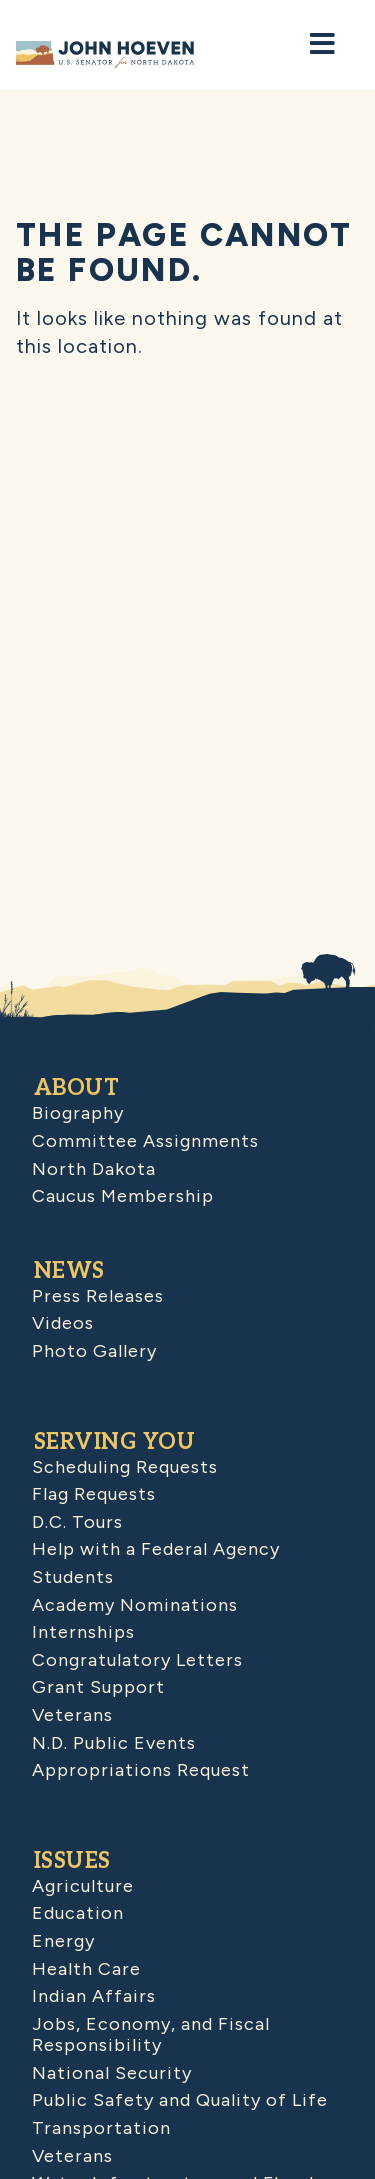 This screenshot has width=375, height=2179. Describe the element at coordinates (73, 1577) in the screenshot. I see `Students` at that location.